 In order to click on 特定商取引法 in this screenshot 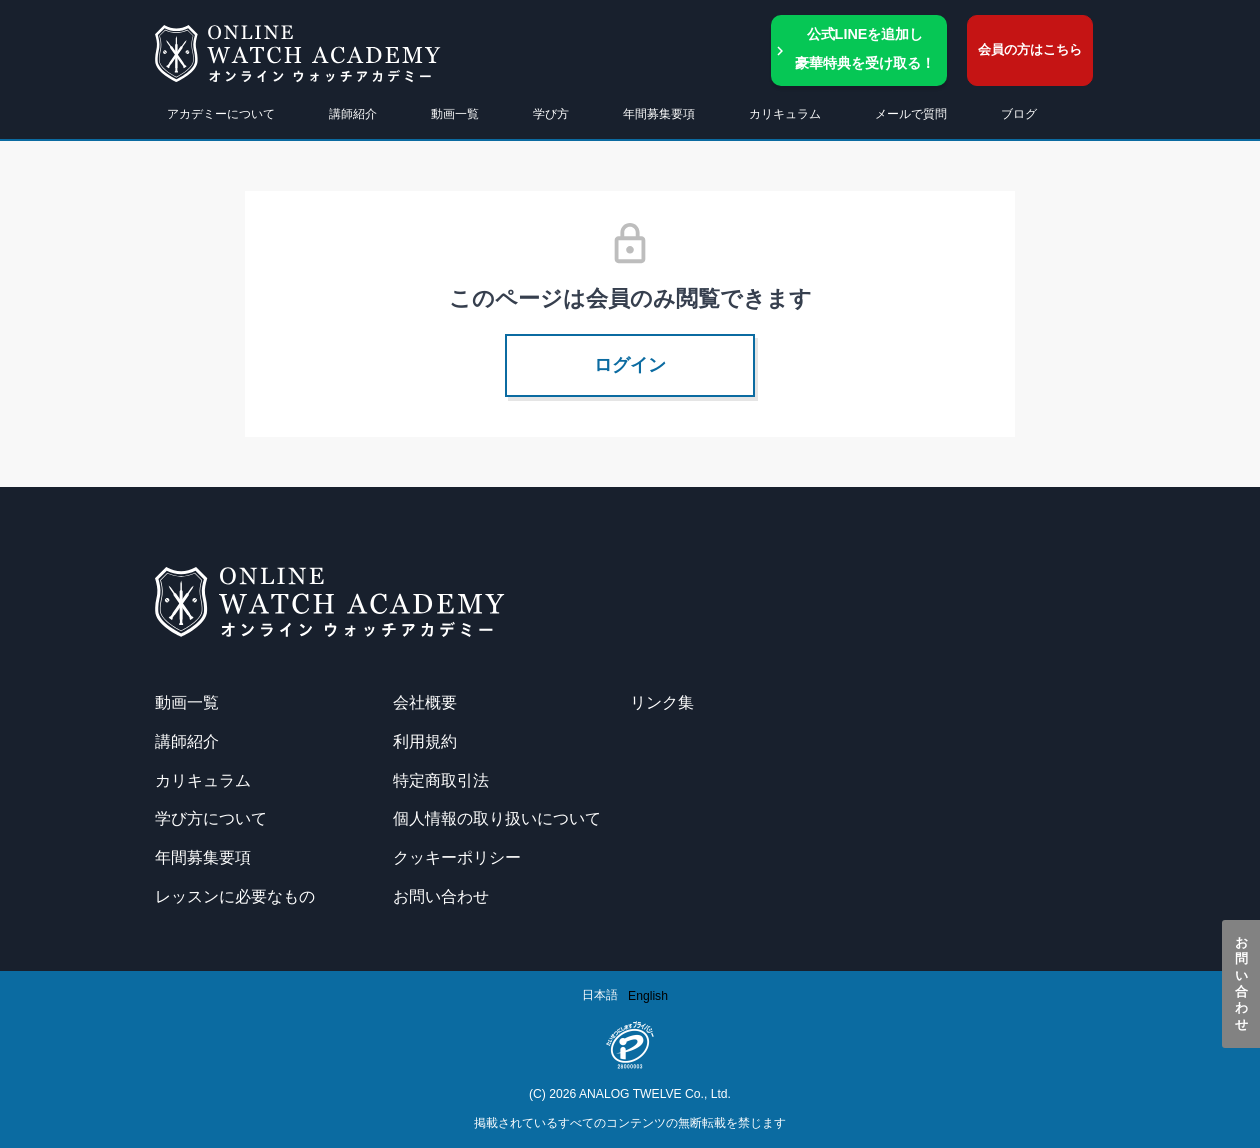, I will do `click(441, 780)`.